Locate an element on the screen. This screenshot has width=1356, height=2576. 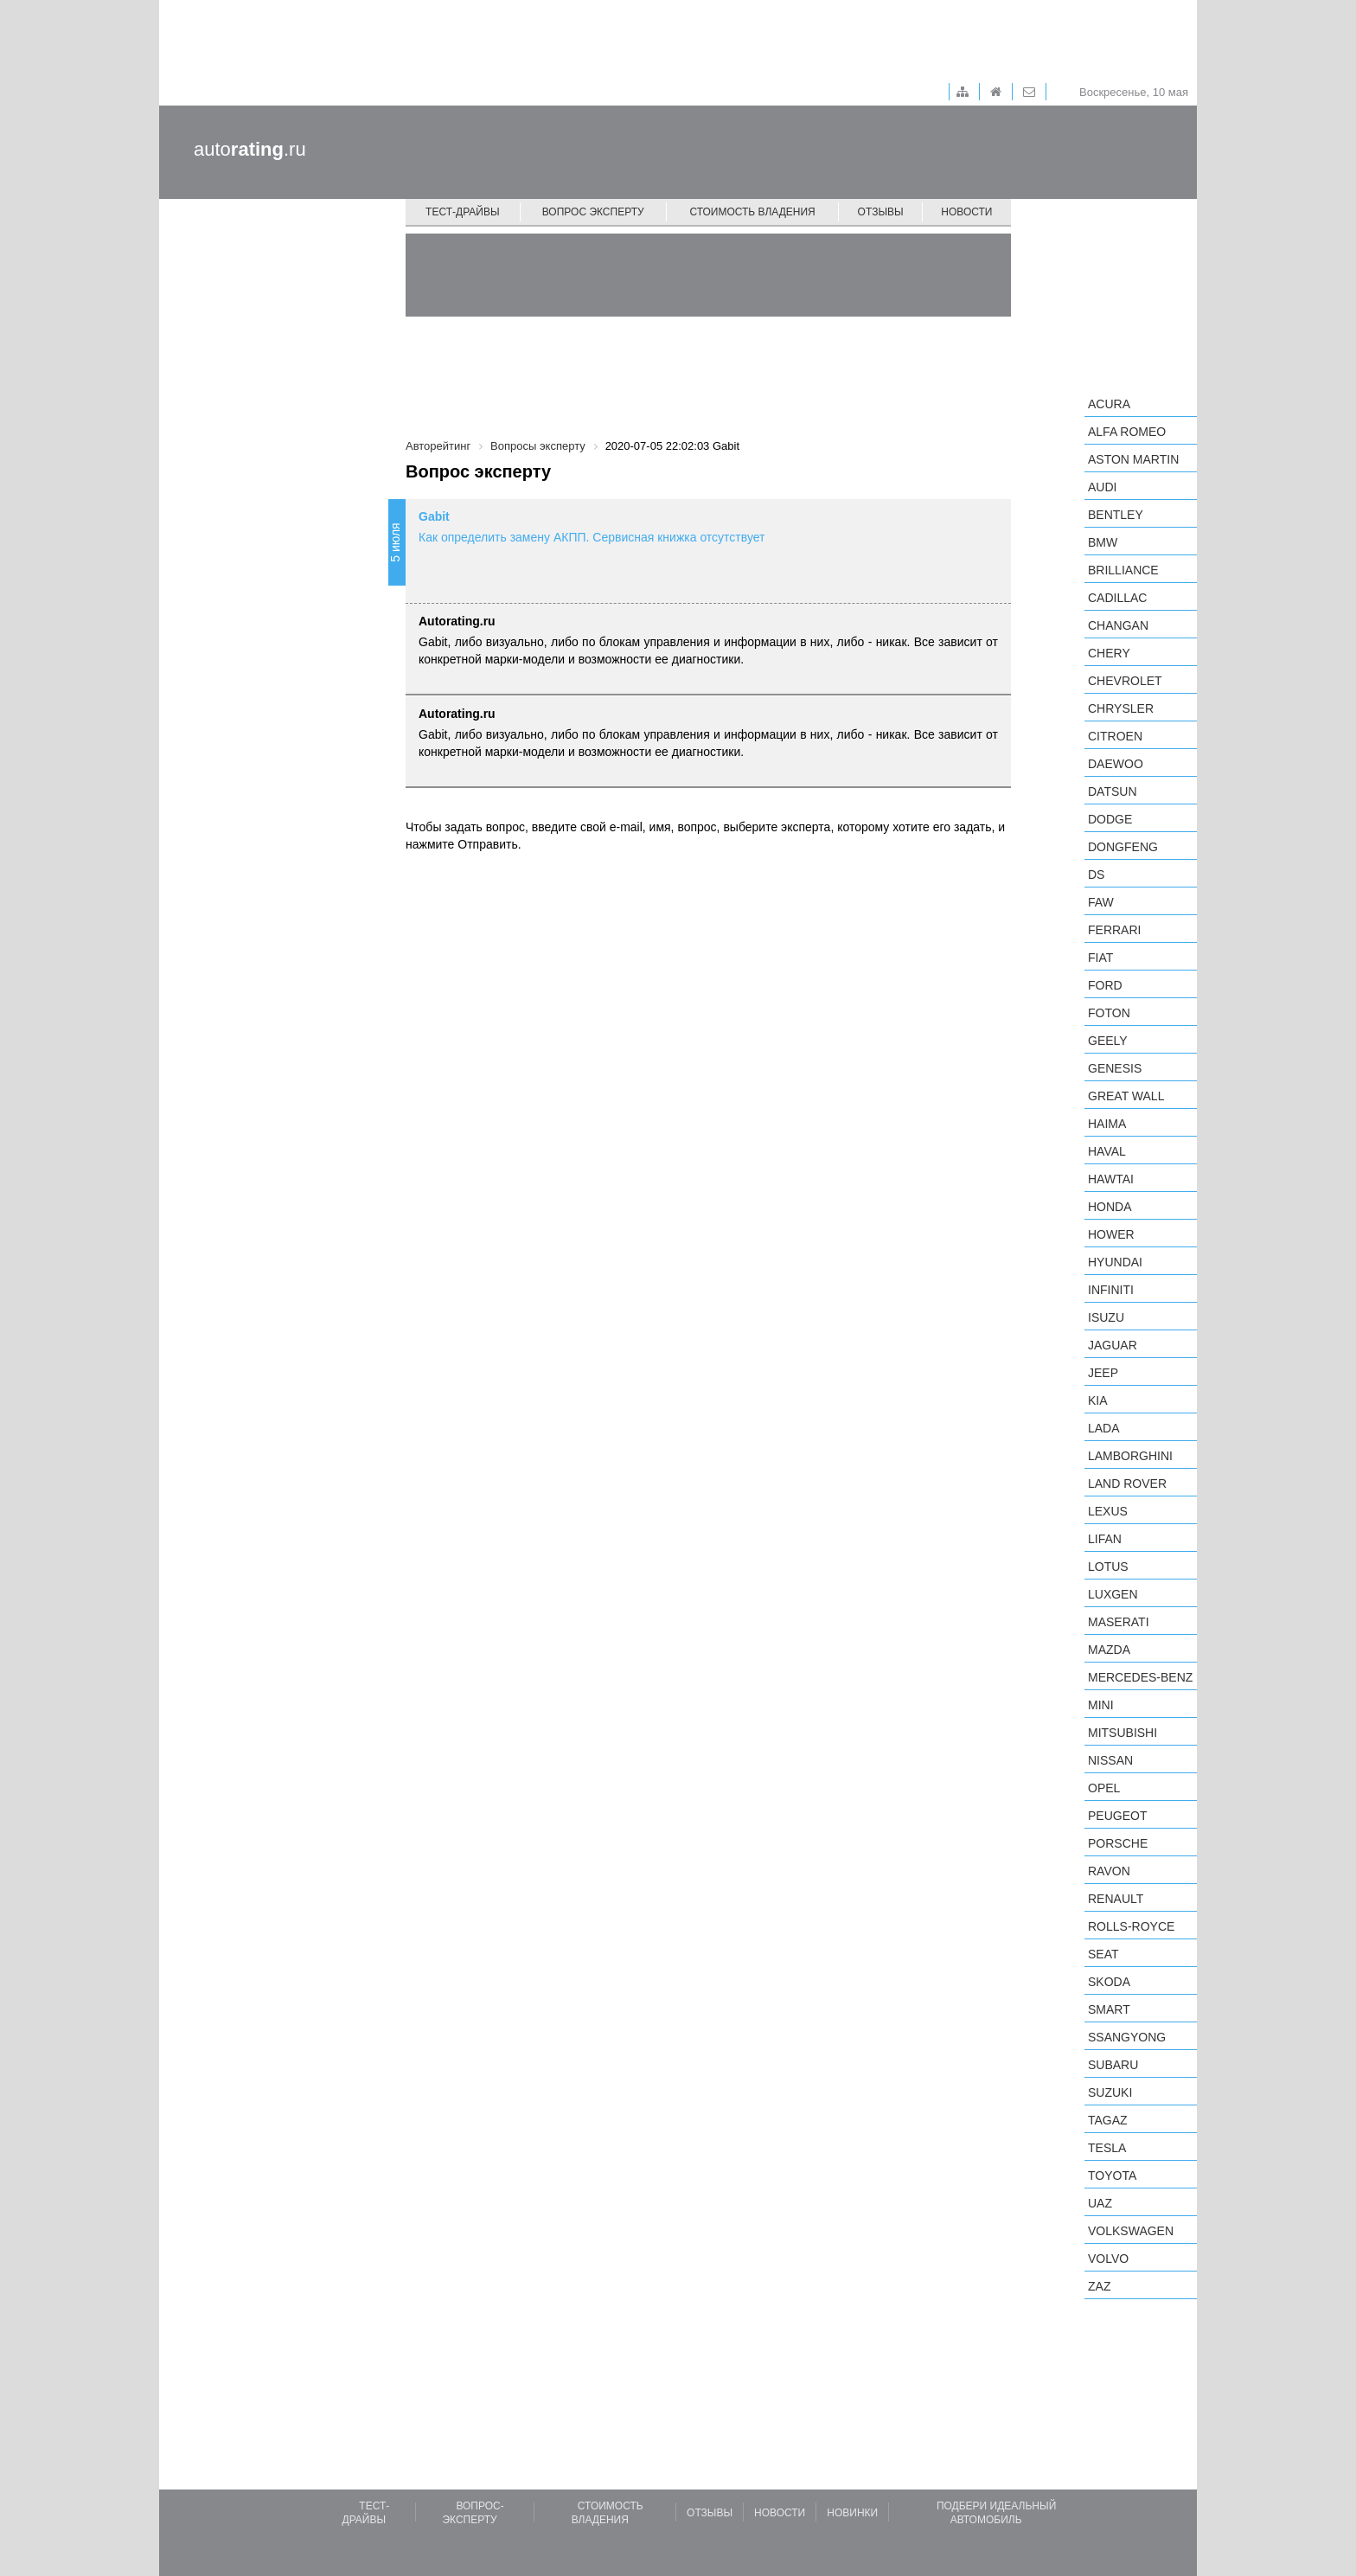
Tesla is located at coordinates (1107, 2148).